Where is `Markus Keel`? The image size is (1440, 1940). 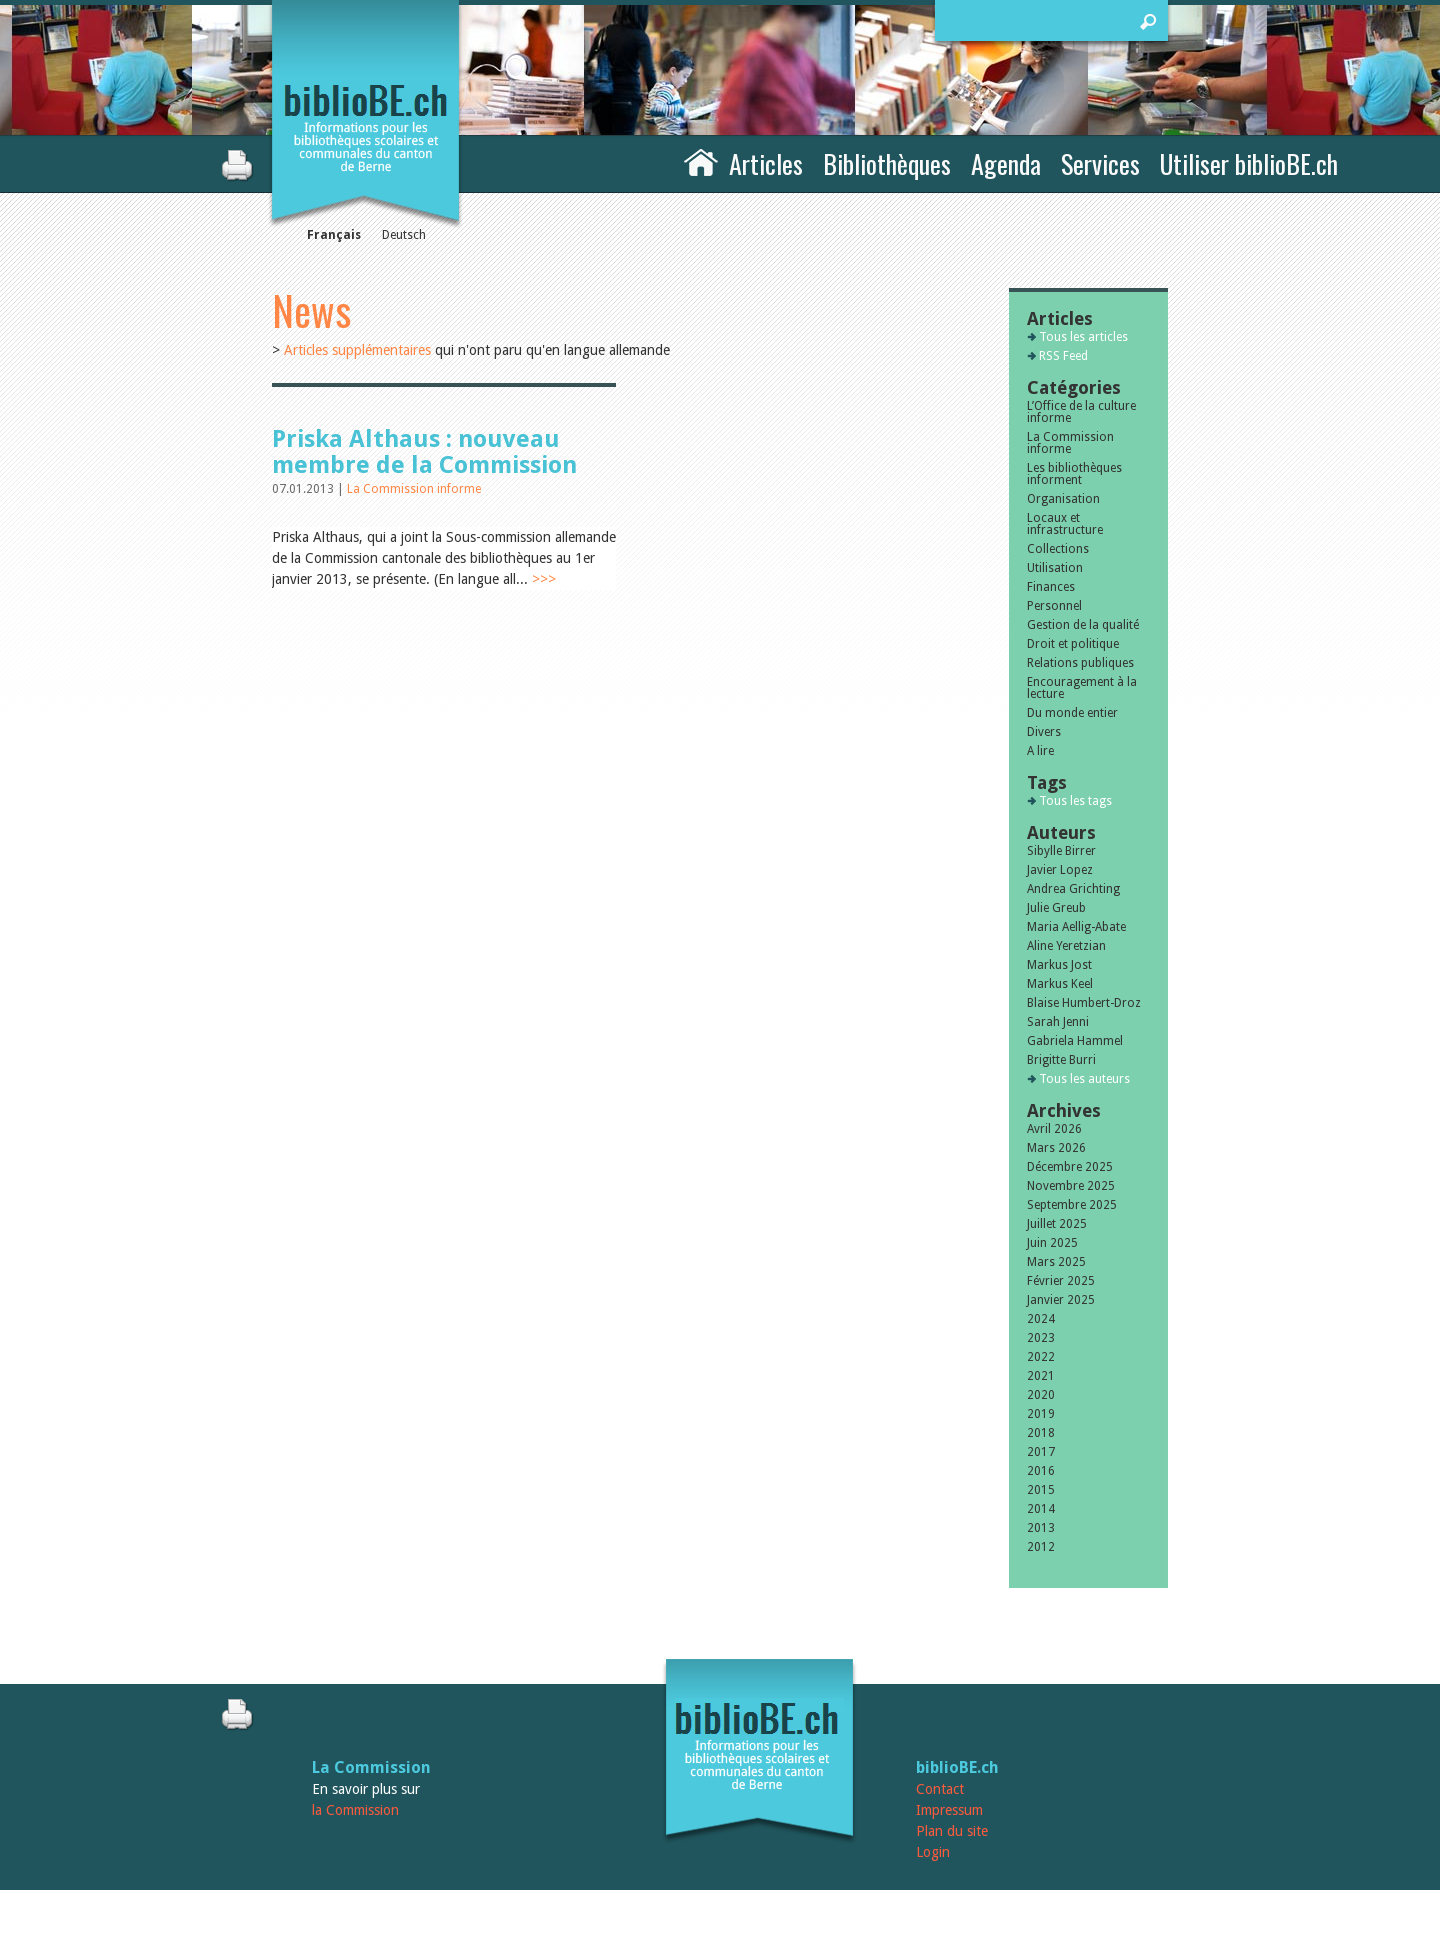
Markus Keel is located at coordinates (1060, 984).